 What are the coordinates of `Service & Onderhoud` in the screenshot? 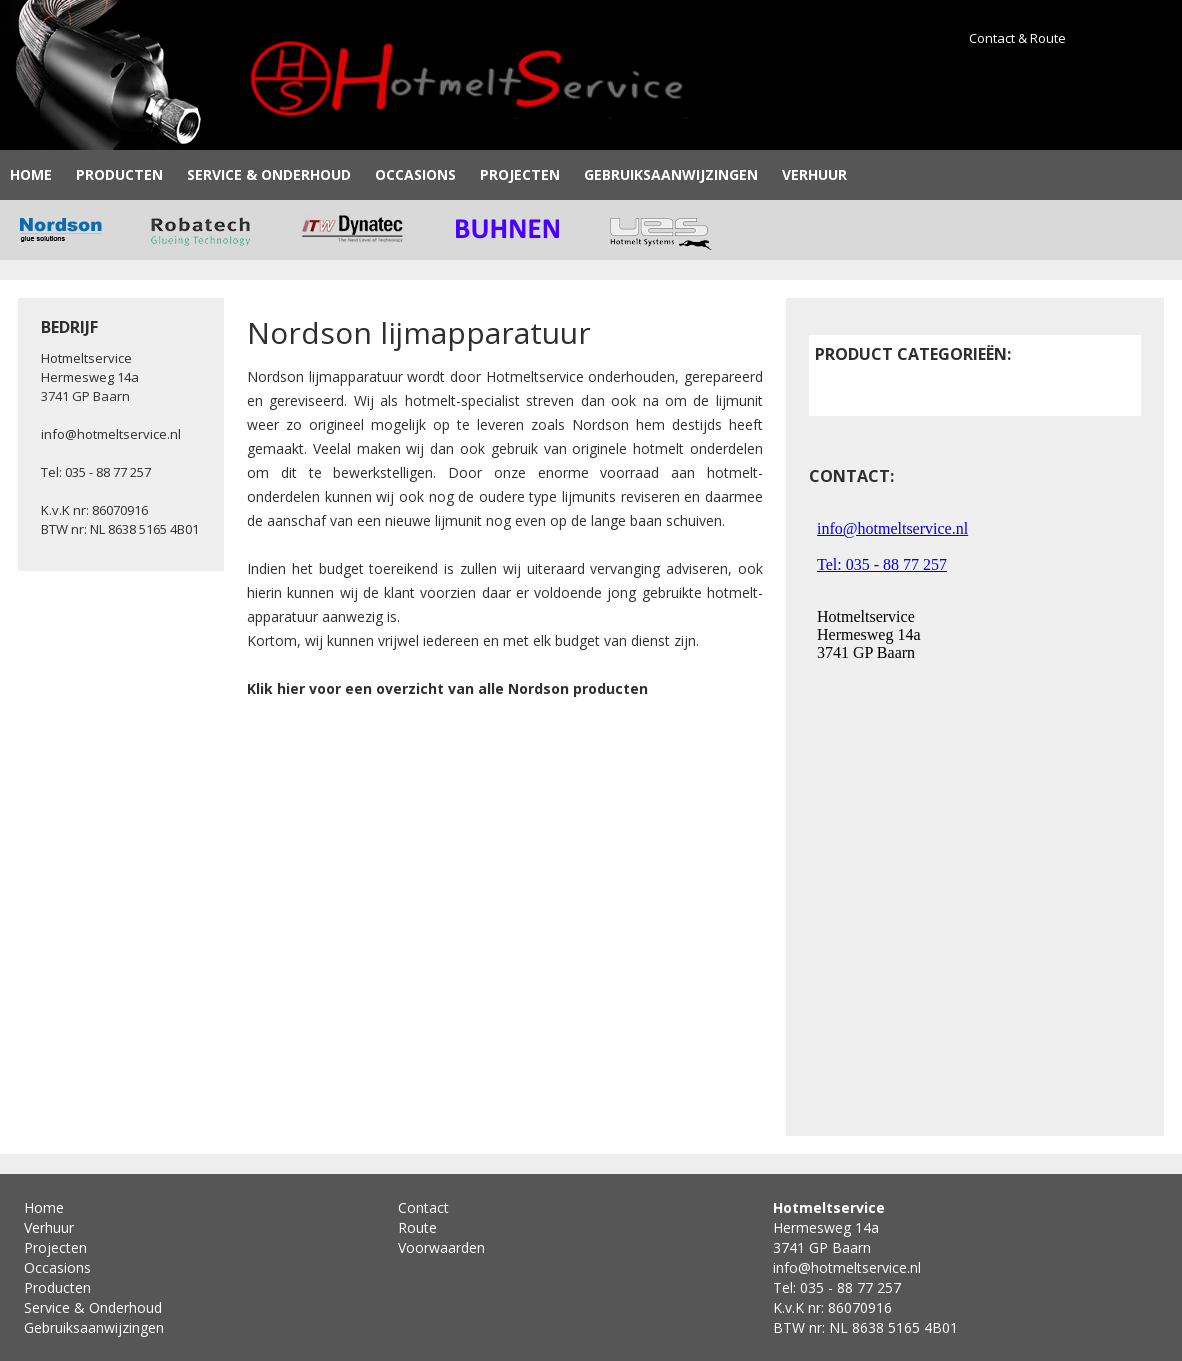 It's located at (269, 174).